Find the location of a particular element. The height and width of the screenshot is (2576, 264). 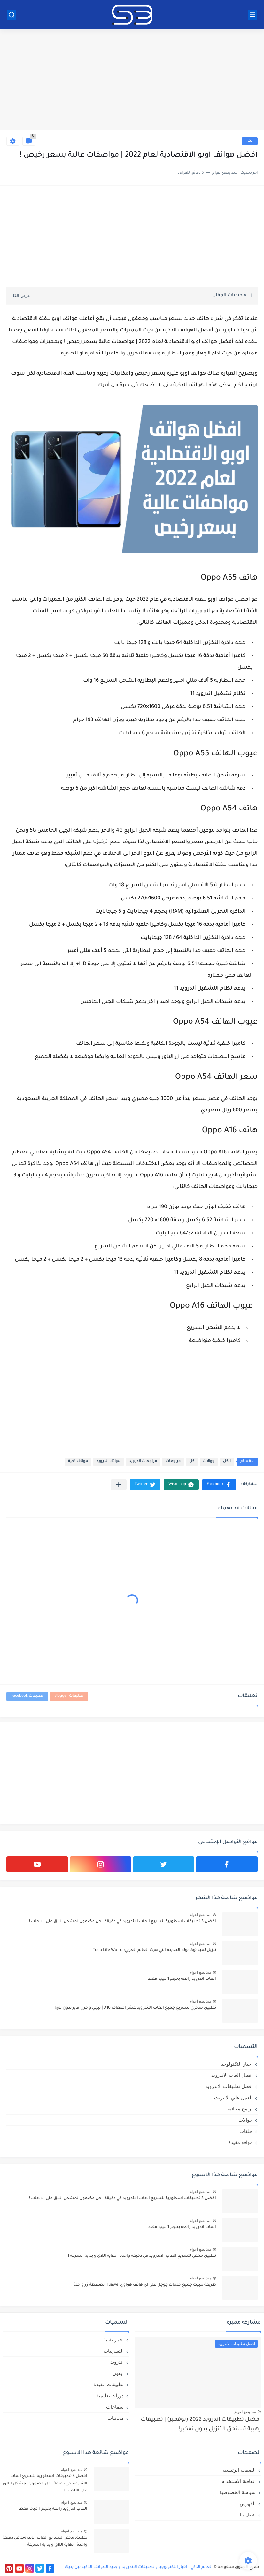

تنزيل لعبة توكا بوك الجديدة التي هزت العالم العربي: Toca Life World is located at coordinates (154, 1950).